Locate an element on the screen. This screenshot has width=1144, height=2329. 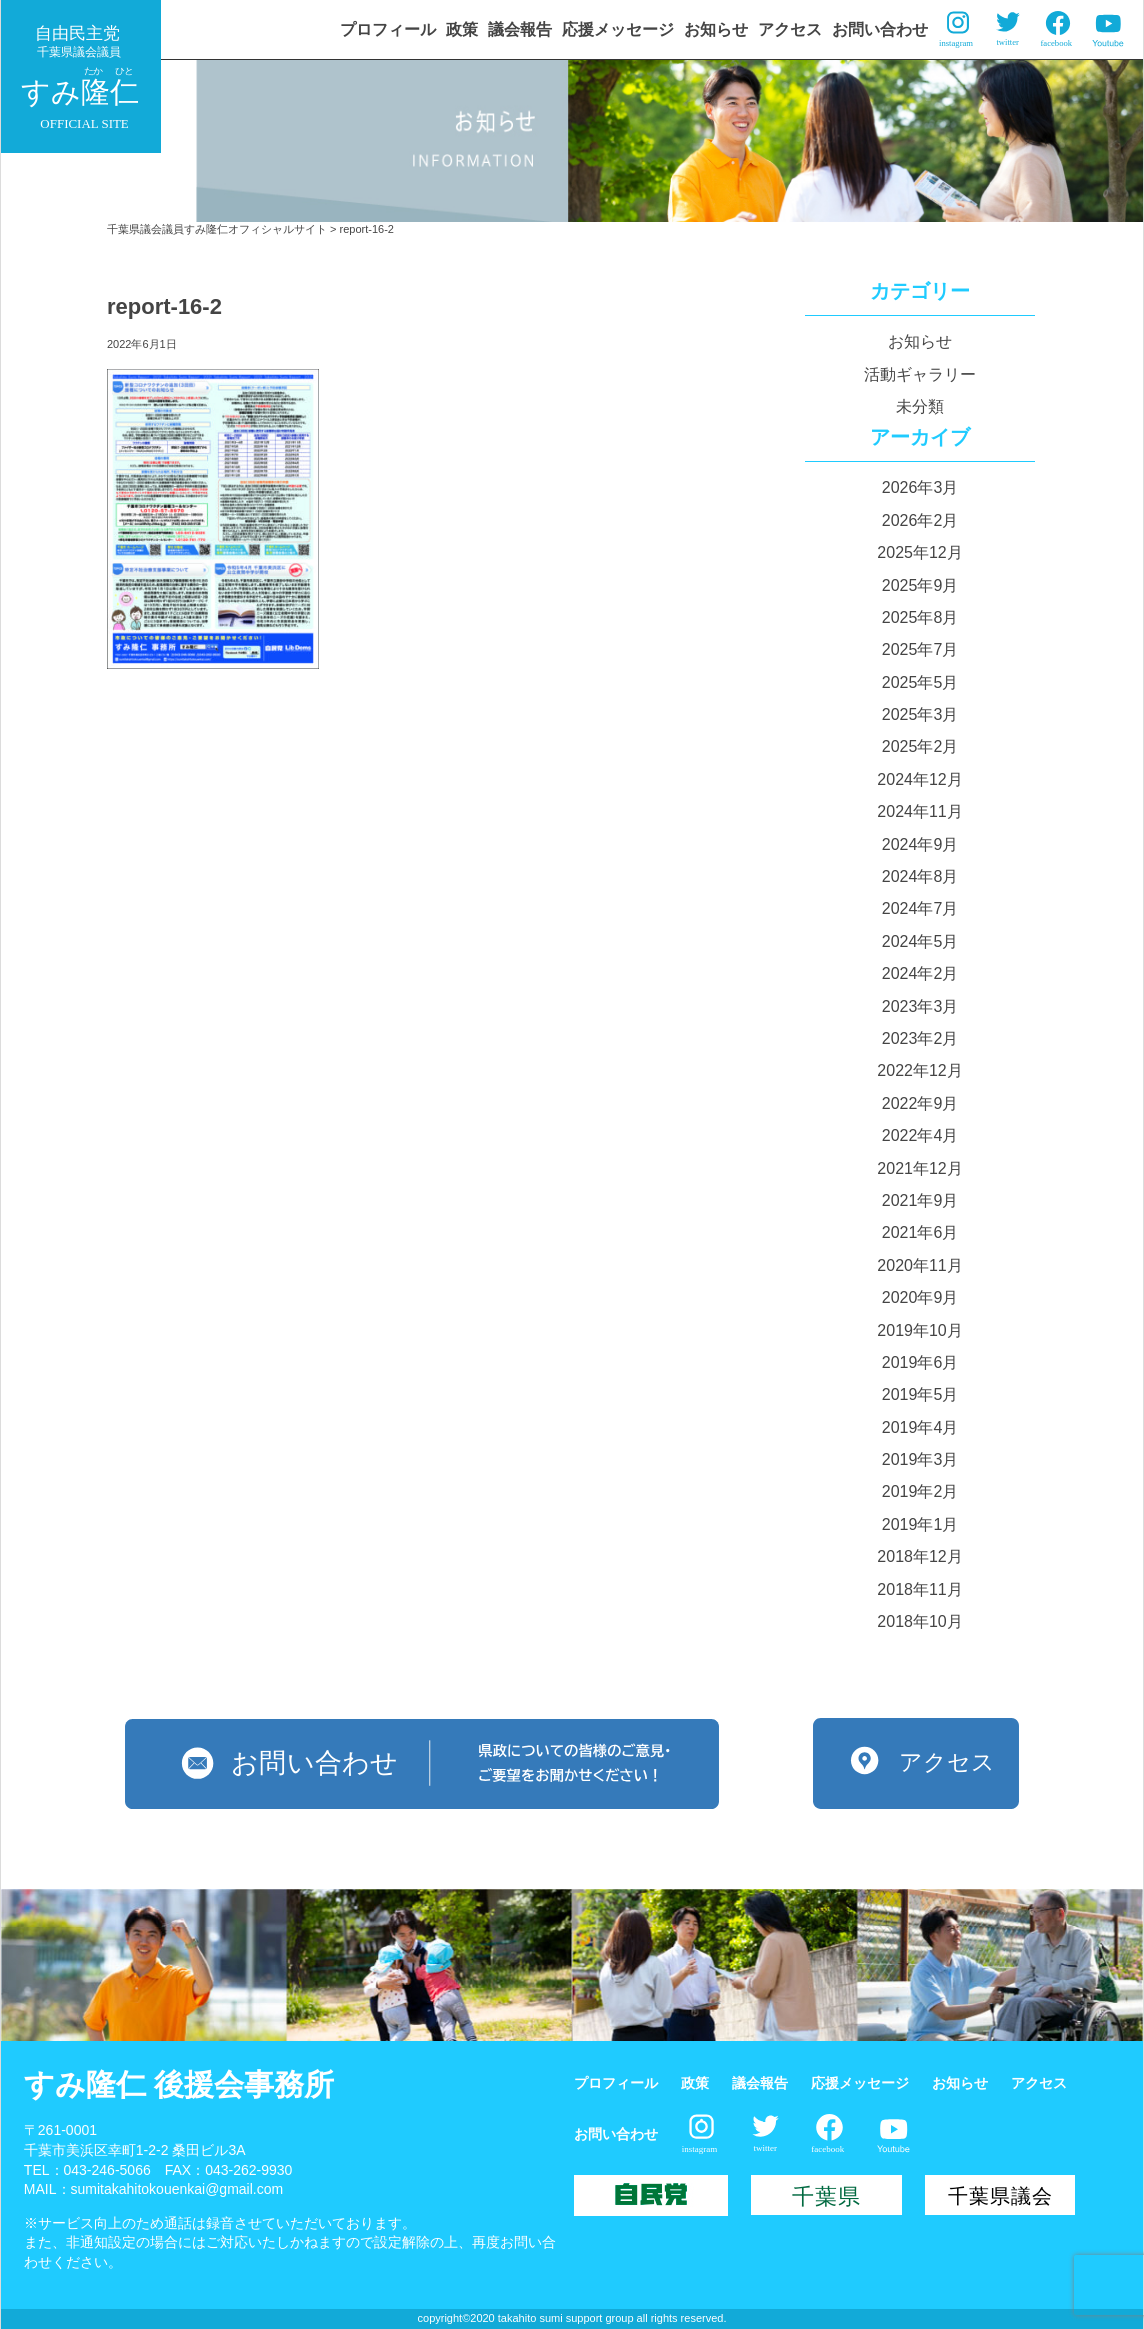
2024年9月 is located at coordinates (920, 844).